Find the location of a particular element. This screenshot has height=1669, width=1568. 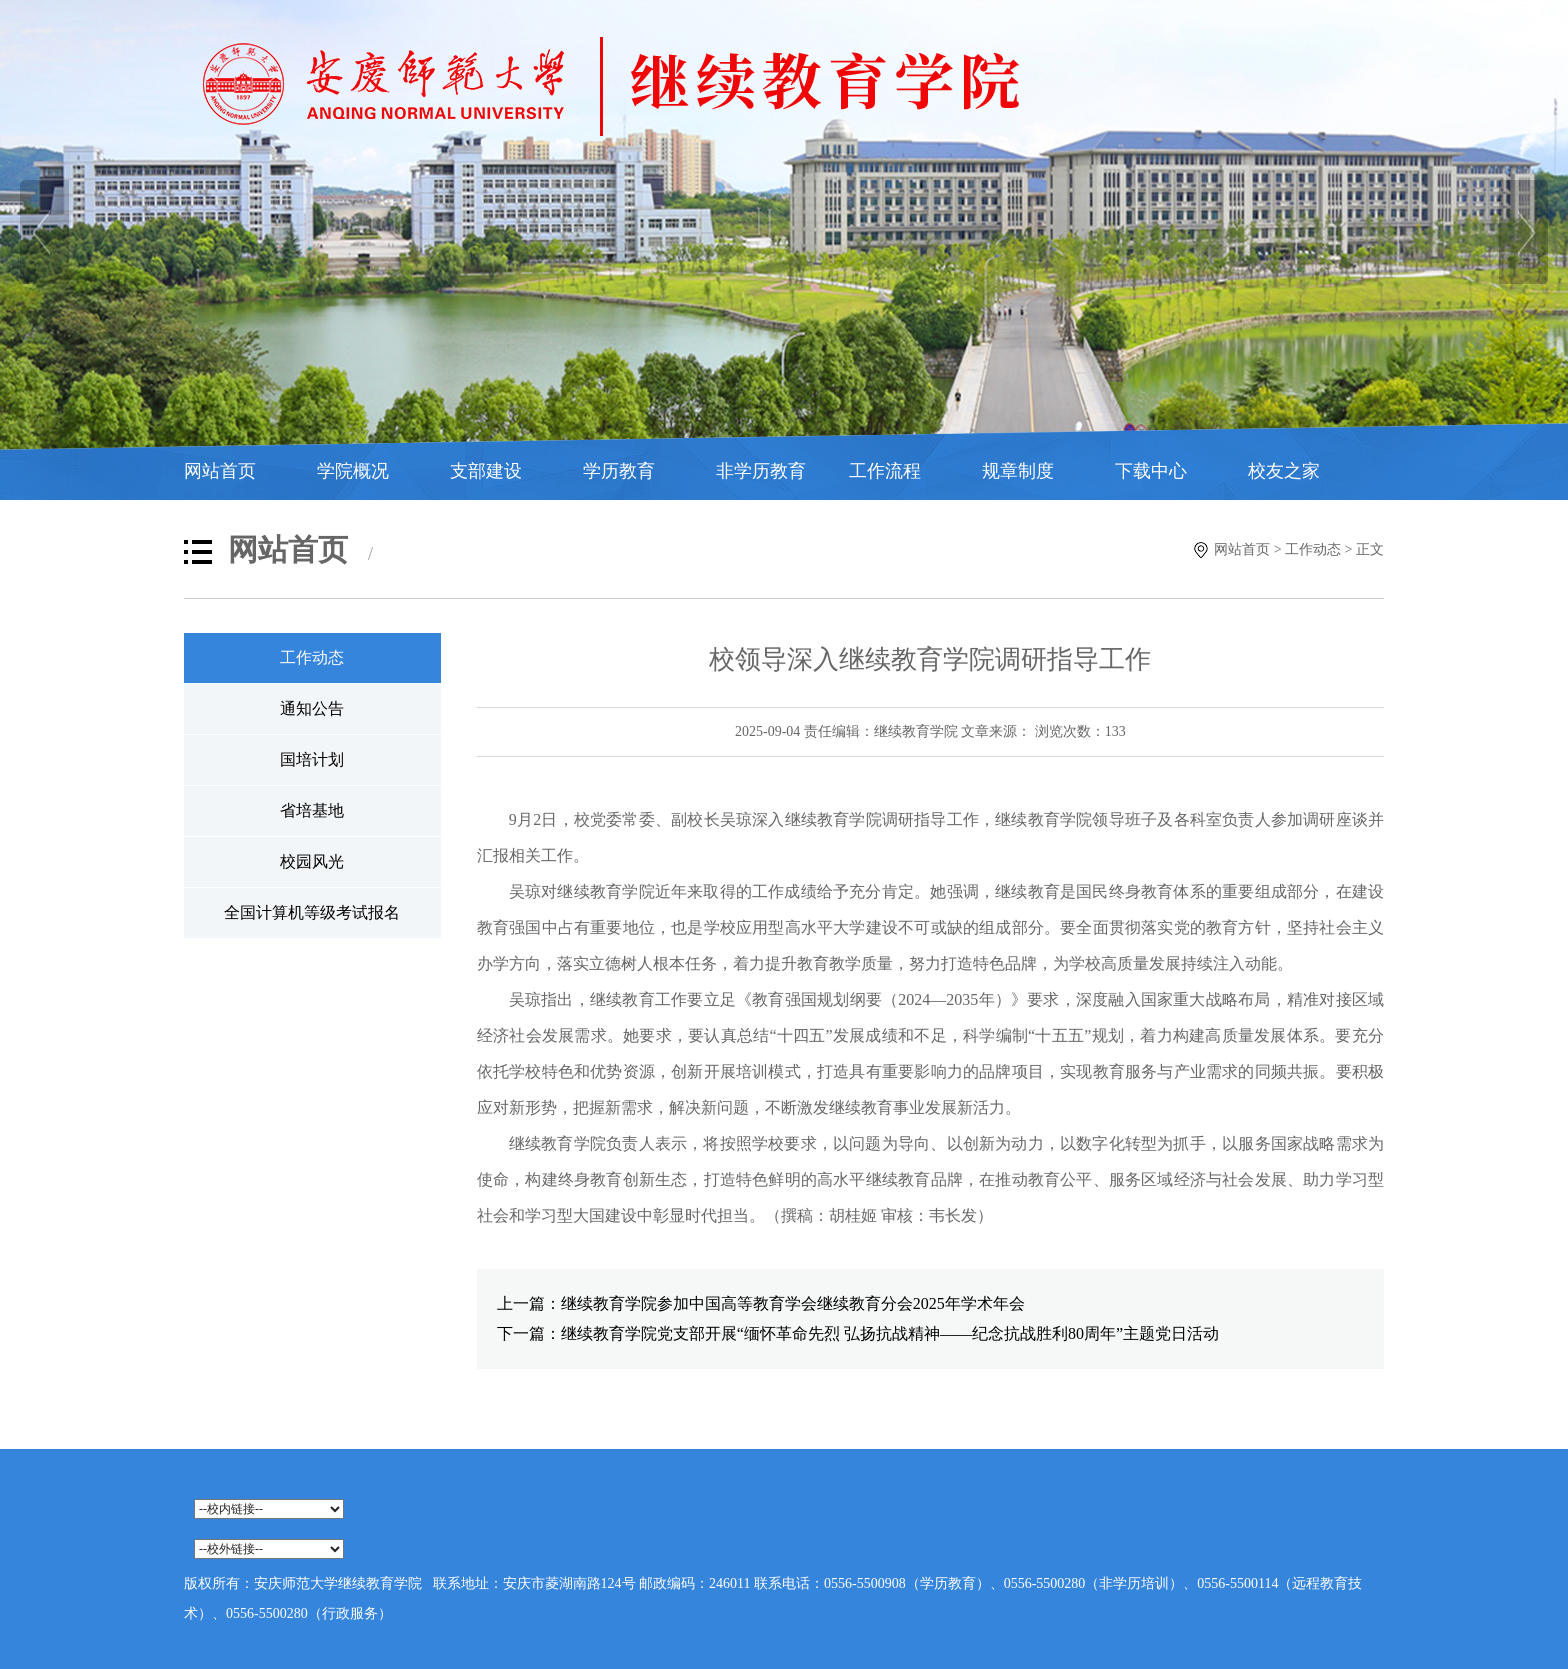

工作动态 is located at coordinates (1313, 549).